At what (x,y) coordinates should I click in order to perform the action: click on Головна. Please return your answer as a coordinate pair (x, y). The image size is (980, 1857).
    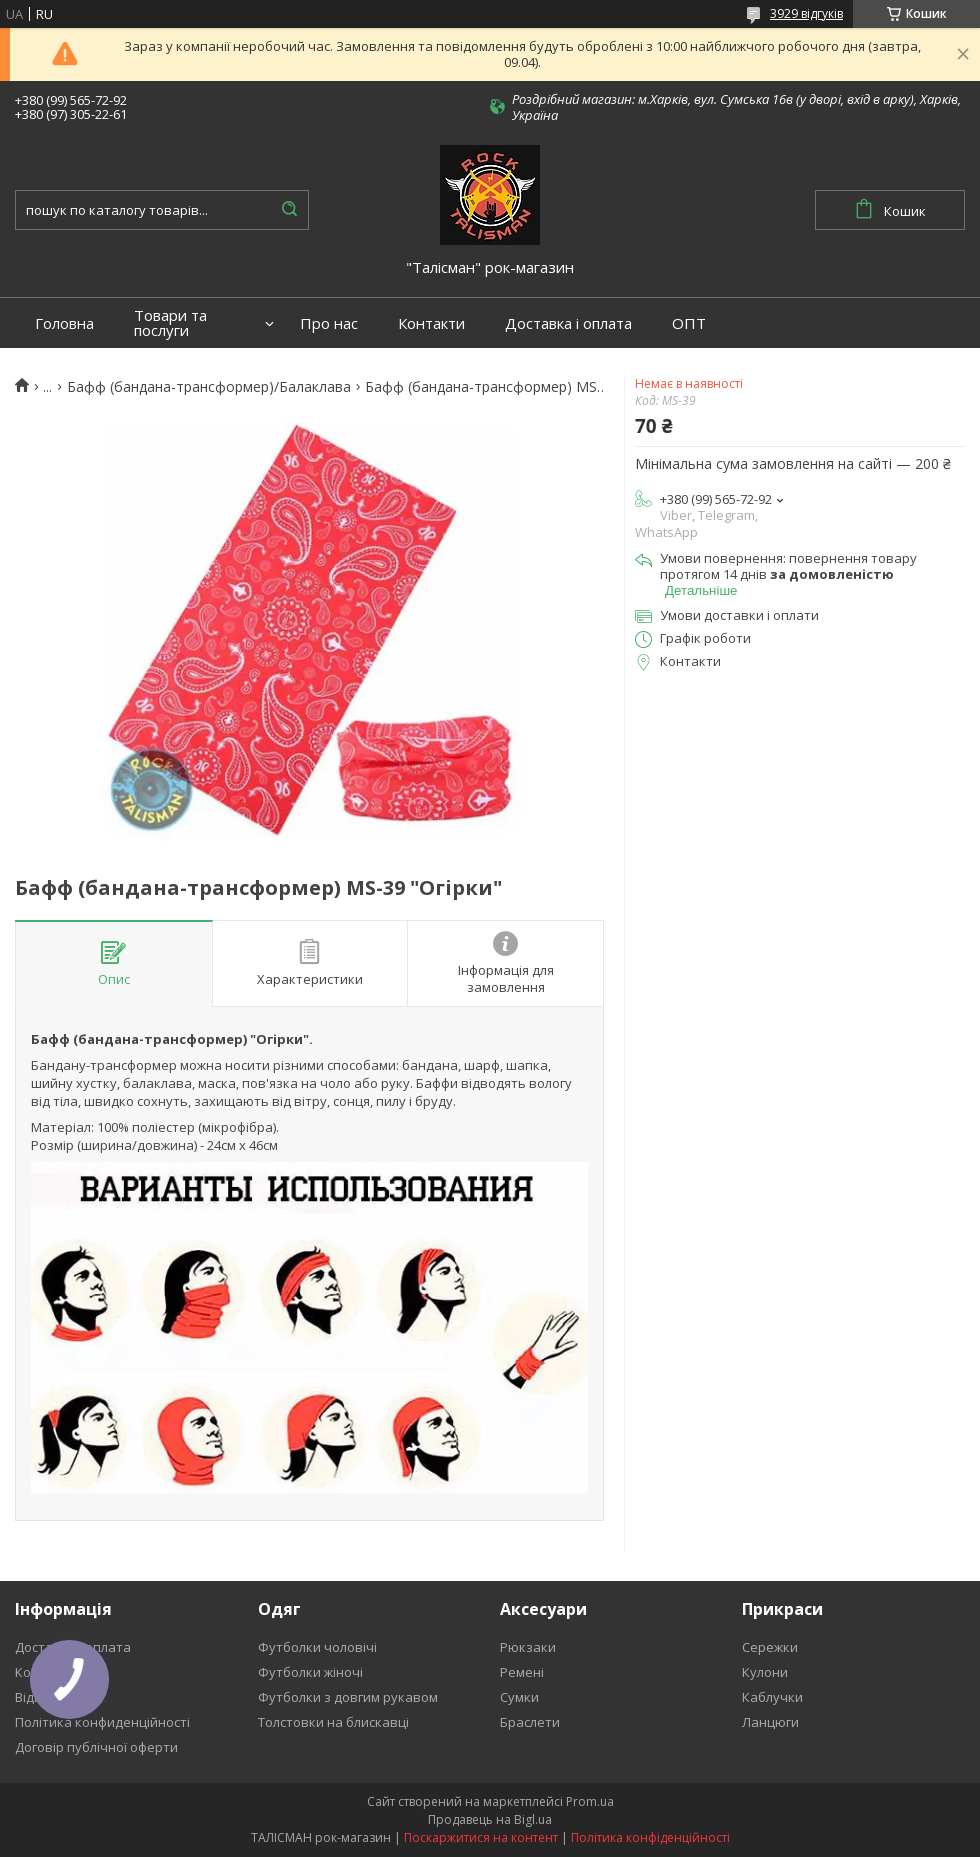
    Looking at the image, I should click on (64, 323).